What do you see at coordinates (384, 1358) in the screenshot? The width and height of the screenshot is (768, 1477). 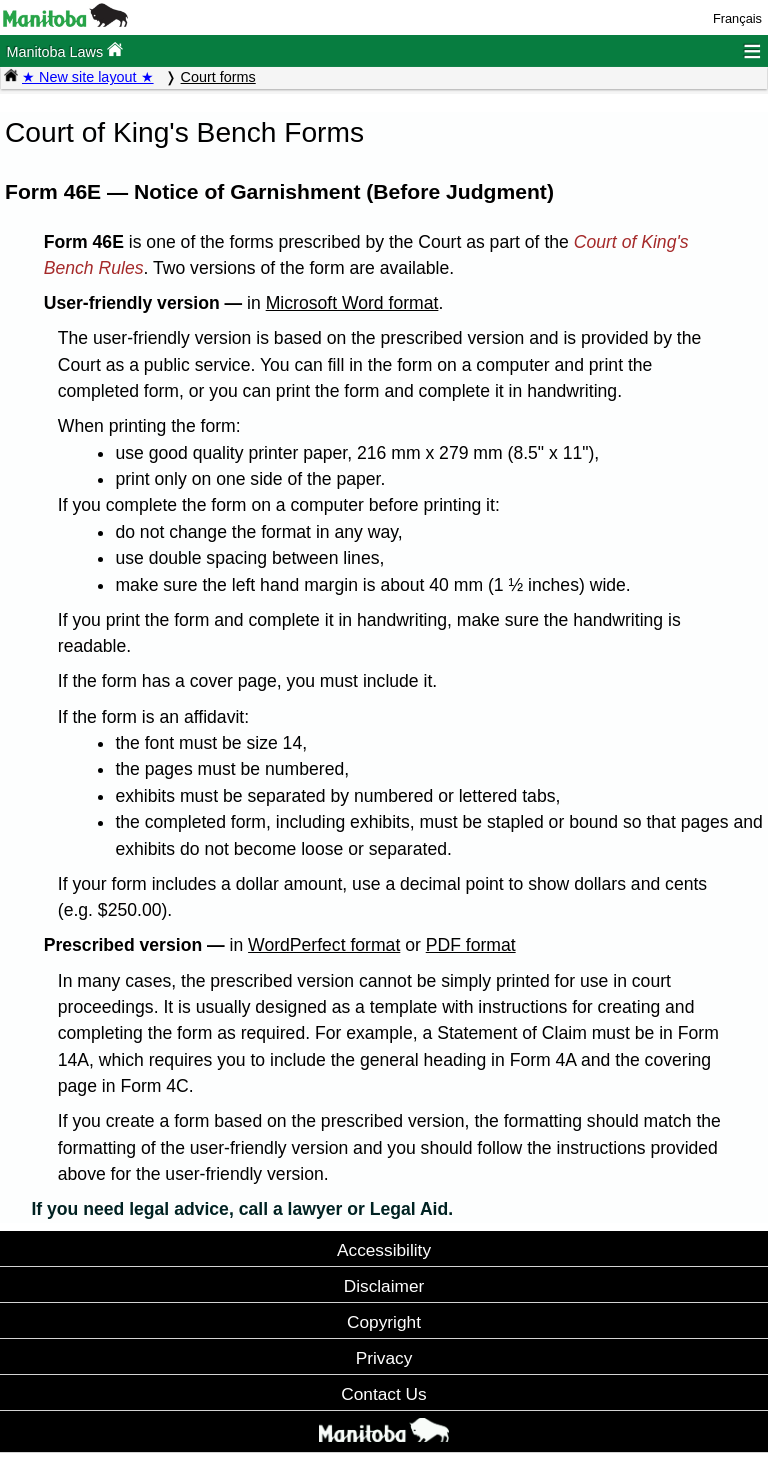 I see `Privacy` at bounding box center [384, 1358].